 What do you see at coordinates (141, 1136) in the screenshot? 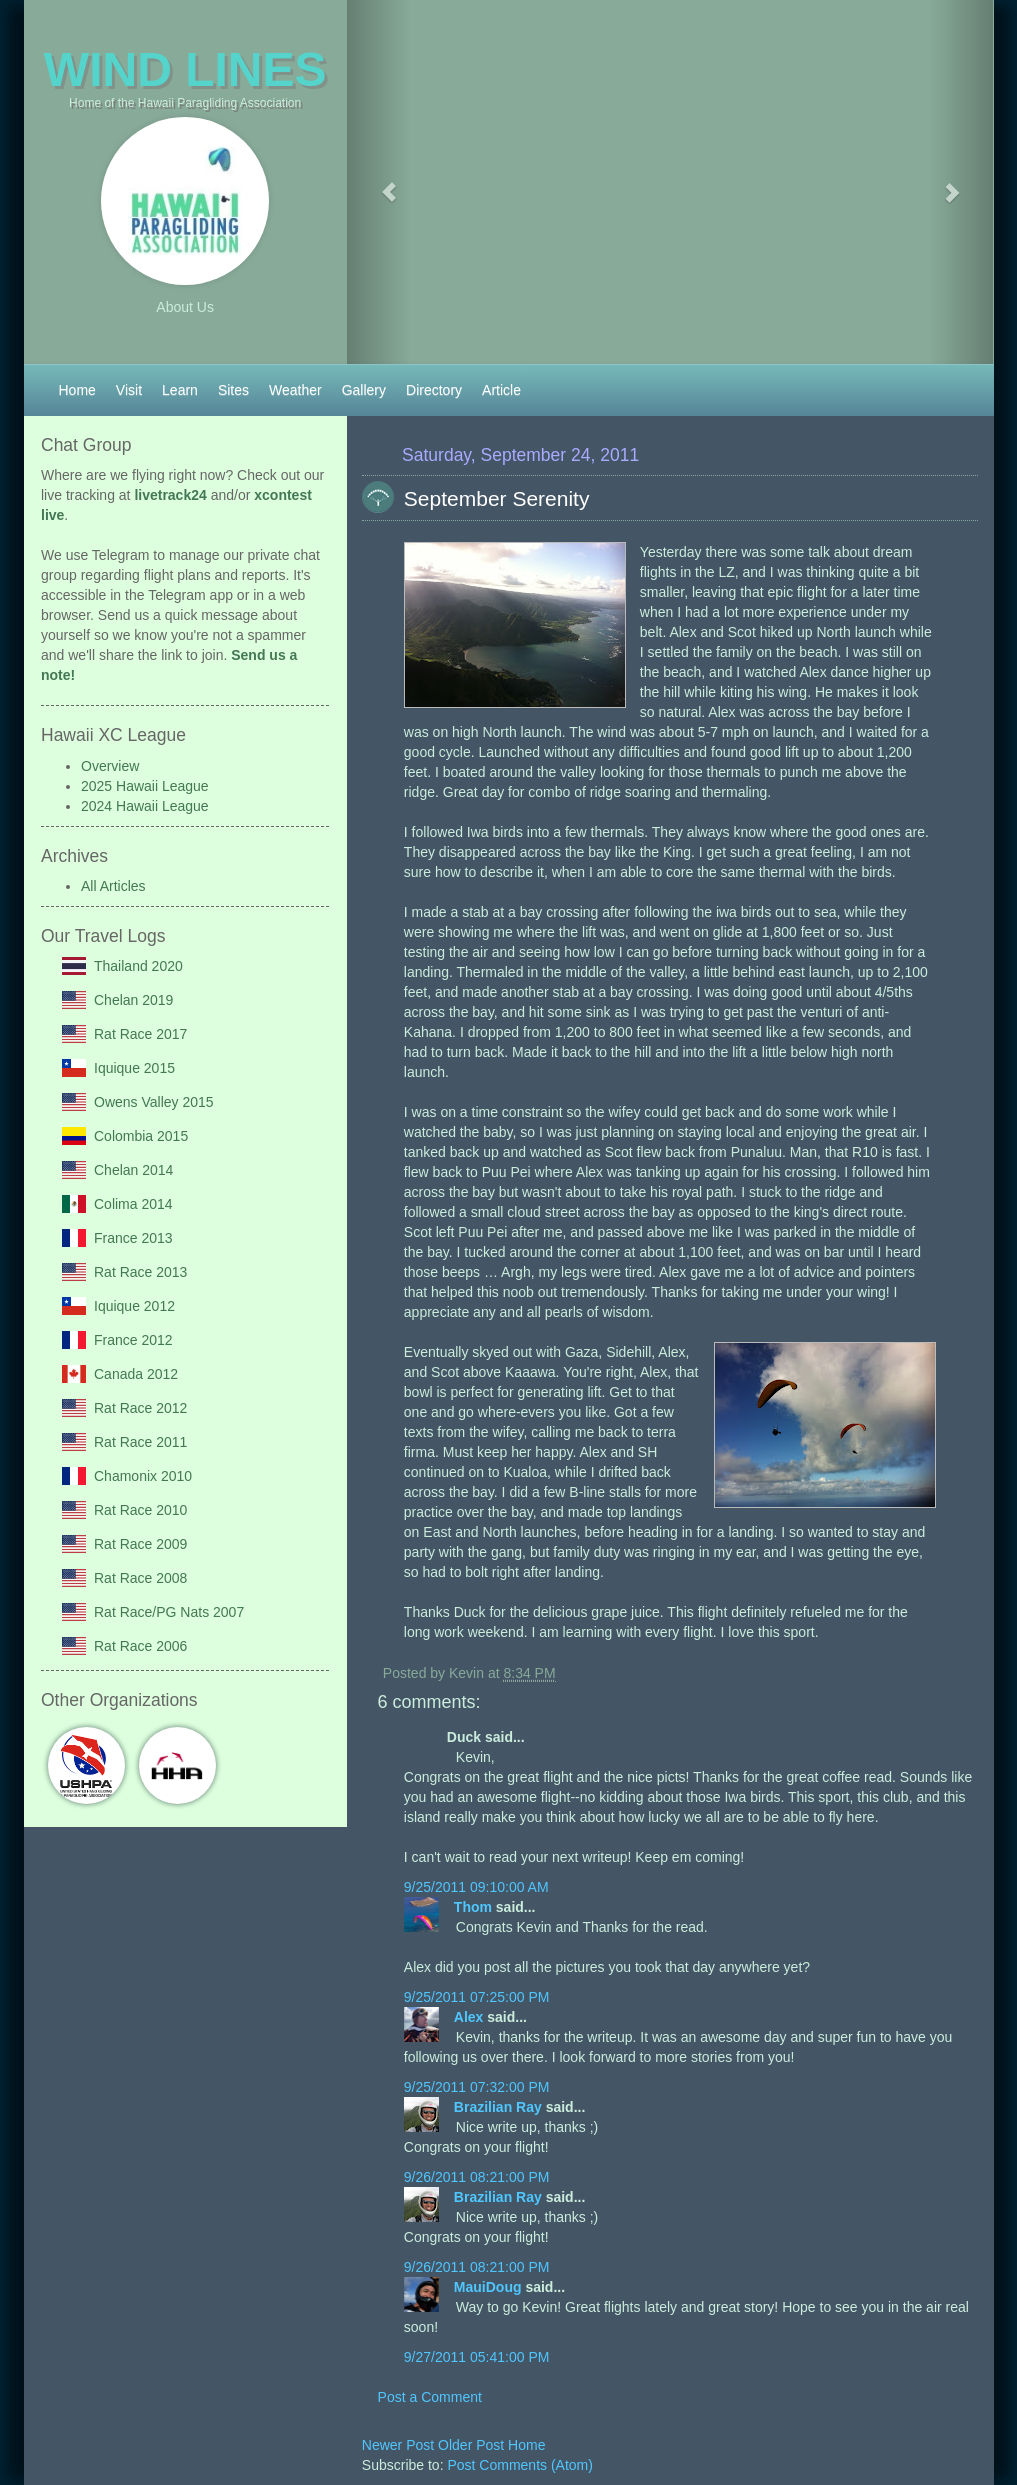
I see `Colombia 2015` at bounding box center [141, 1136].